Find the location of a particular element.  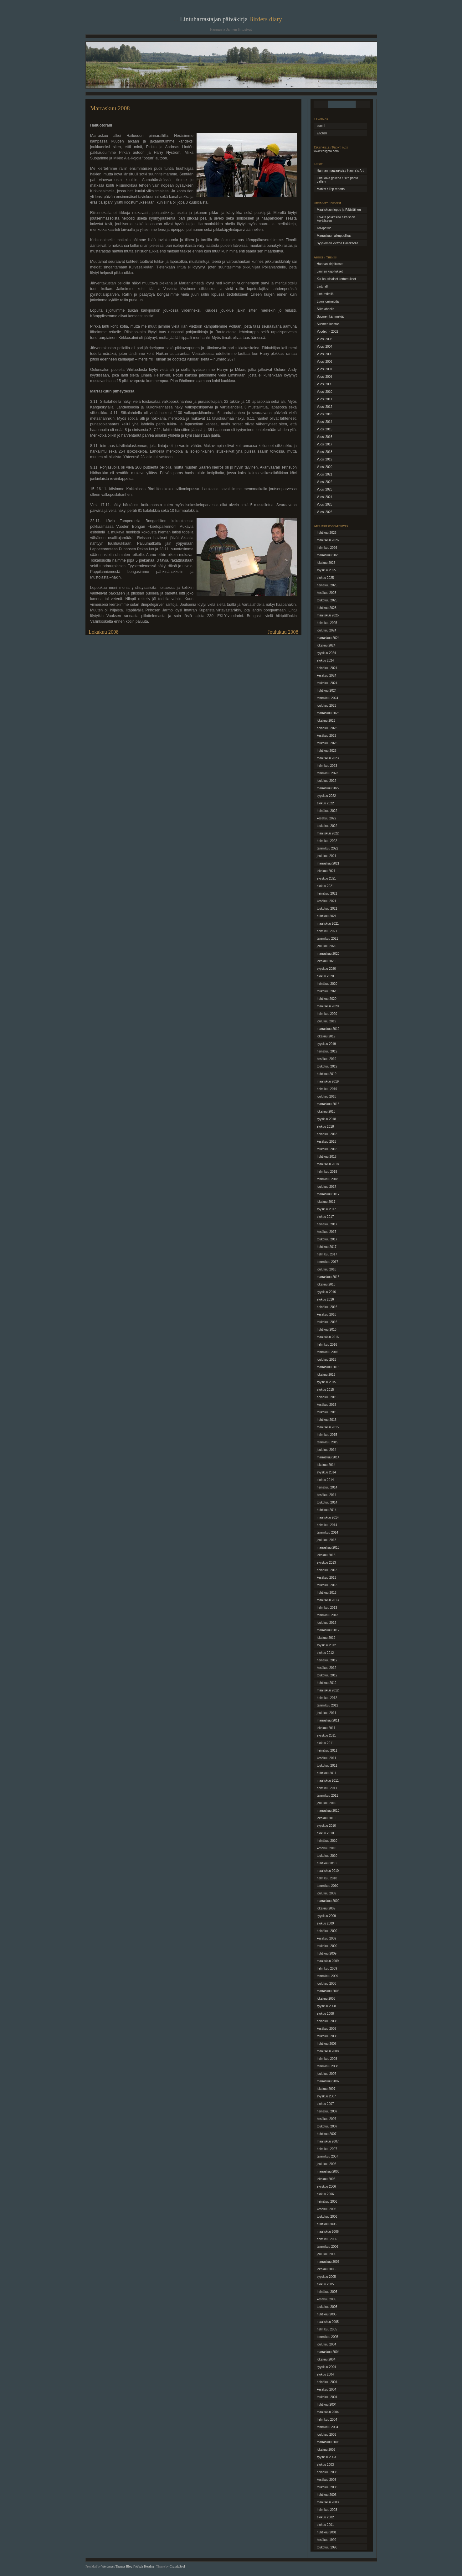

huhtikuu 2023 is located at coordinates (326, 750).